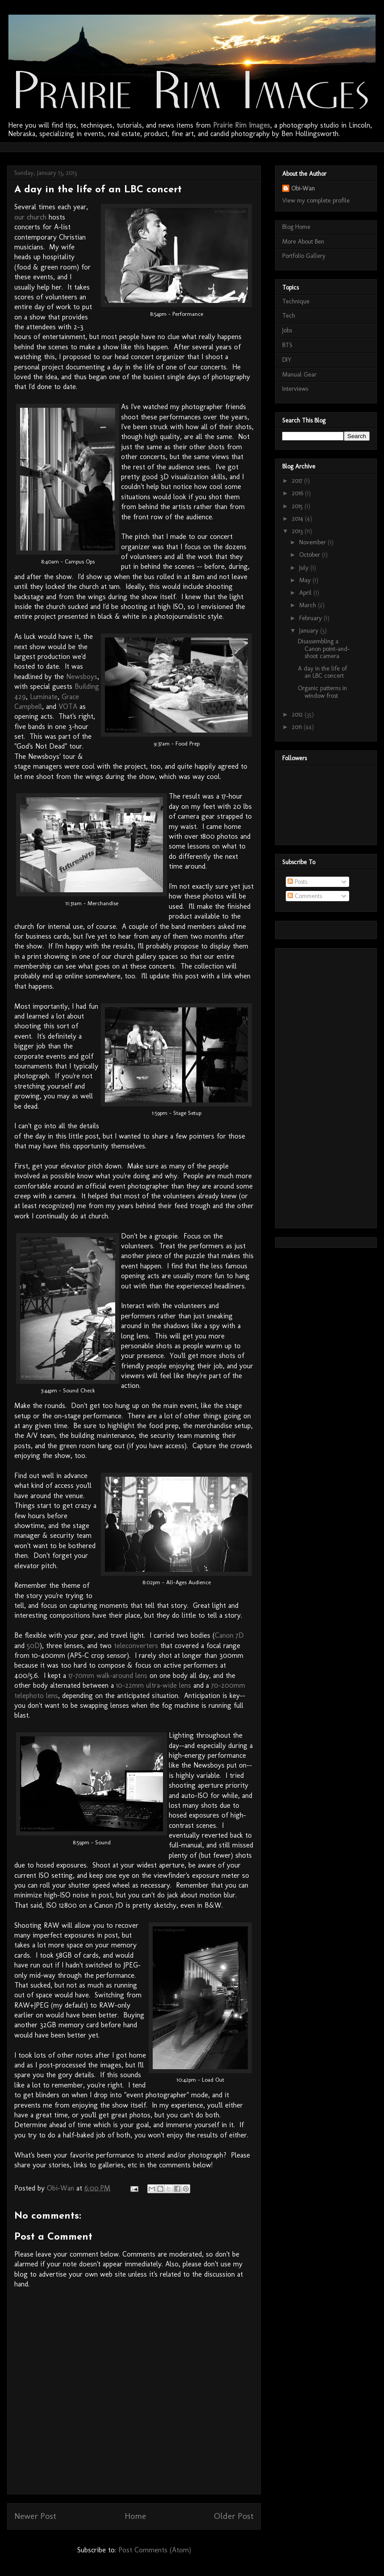  Describe the element at coordinates (288, 315) in the screenshot. I see `Tech` at that location.